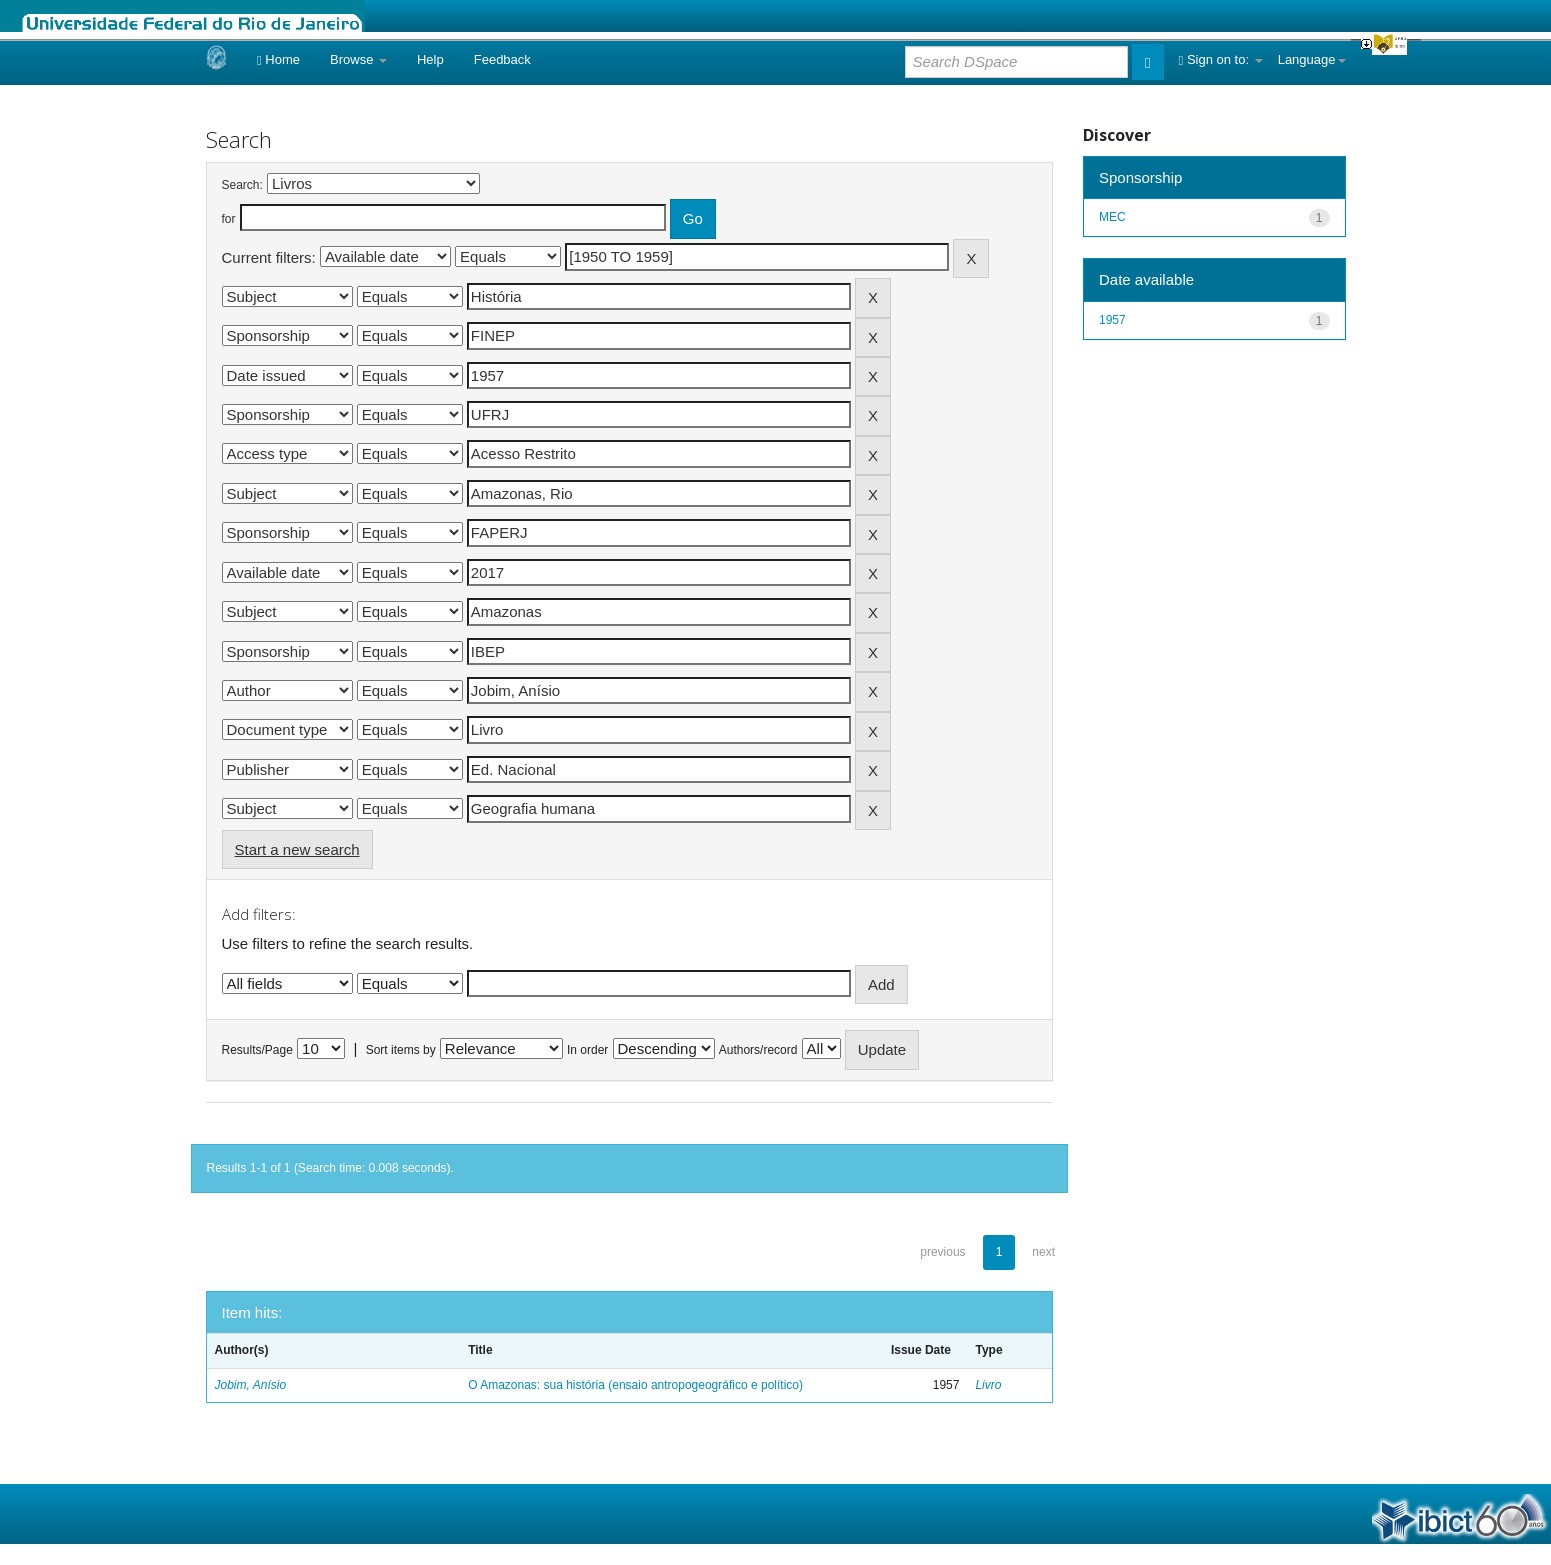  What do you see at coordinates (587, 1050) in the screenshot?
I see `In order` at bounding box center [587, 1050].